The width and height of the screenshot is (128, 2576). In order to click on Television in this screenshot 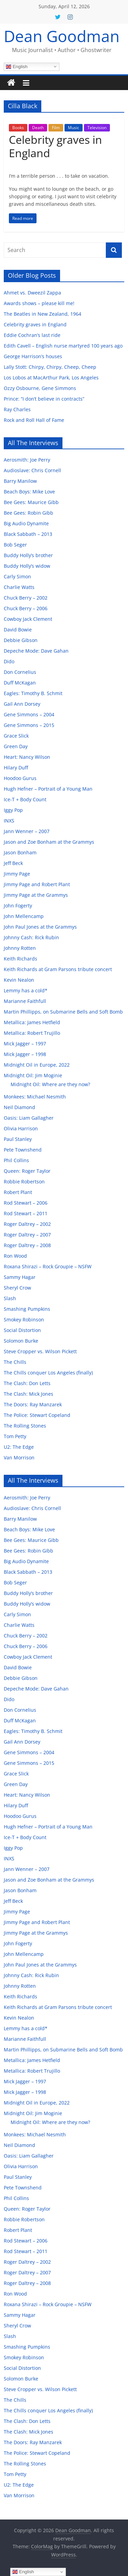, I will do `click(96, 127)`.